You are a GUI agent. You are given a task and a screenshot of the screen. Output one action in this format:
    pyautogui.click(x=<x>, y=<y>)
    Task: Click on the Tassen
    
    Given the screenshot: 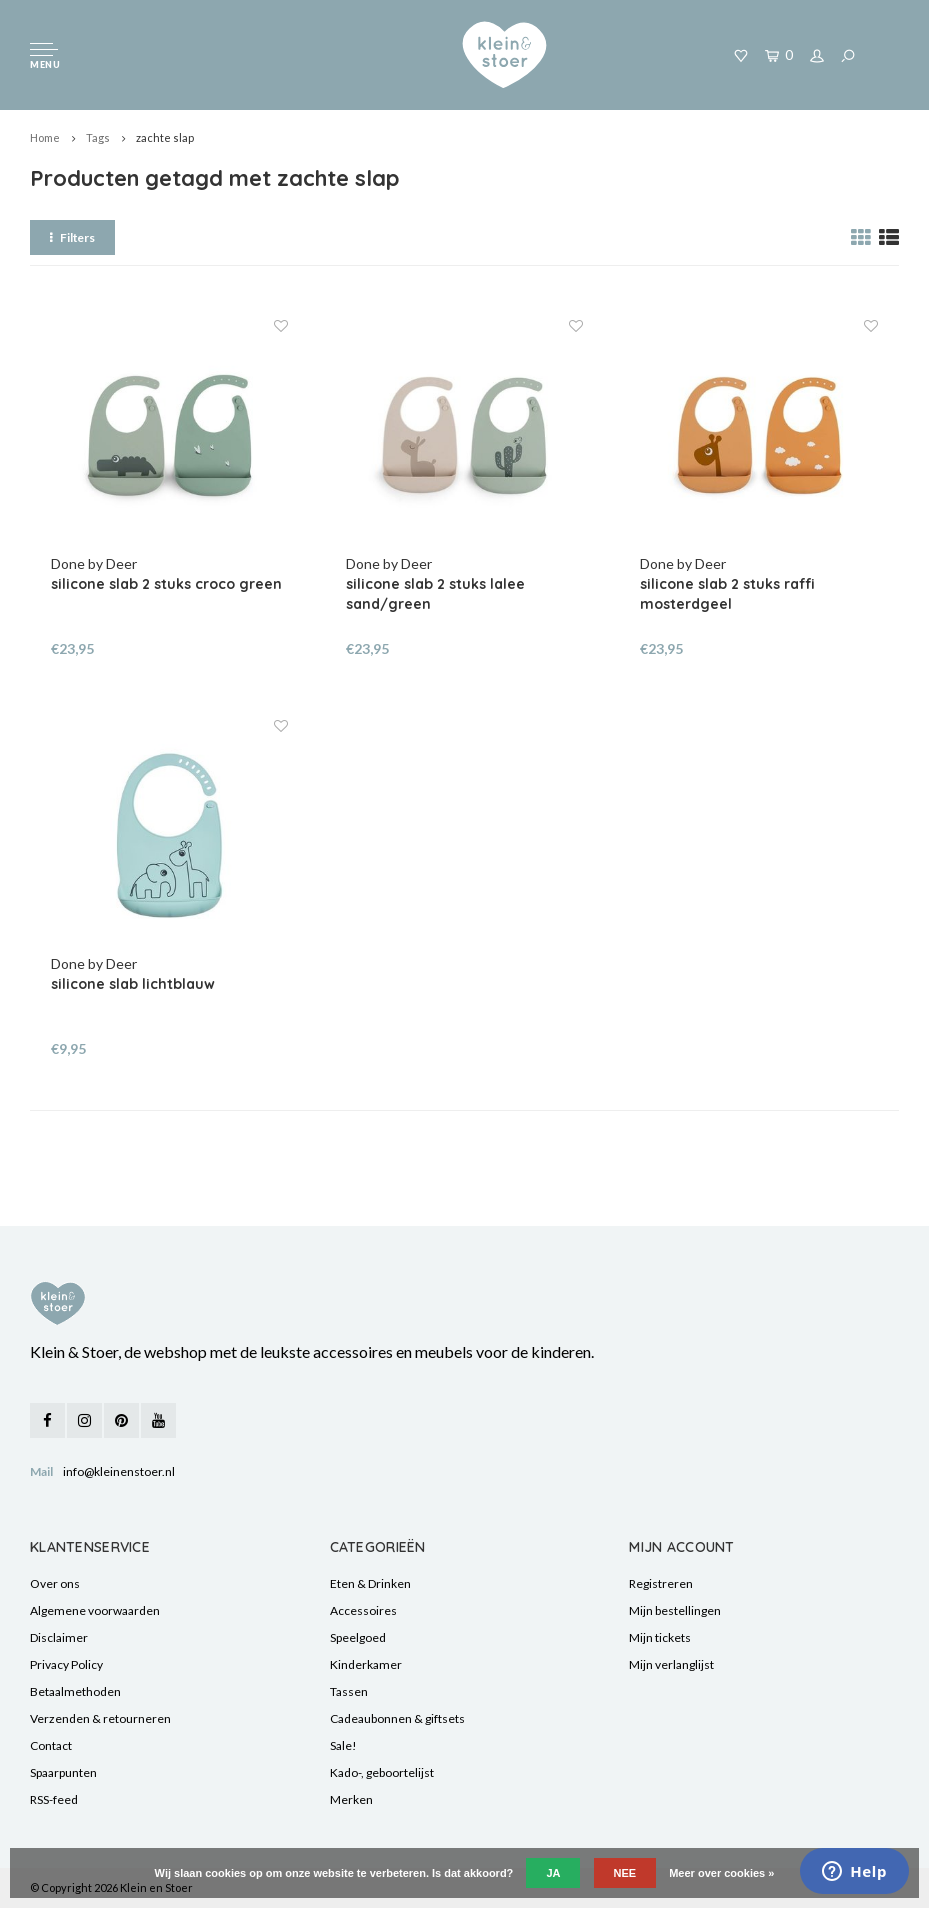 What is the action you would take?
    pyautogui.click(x=349, y=1691)
    